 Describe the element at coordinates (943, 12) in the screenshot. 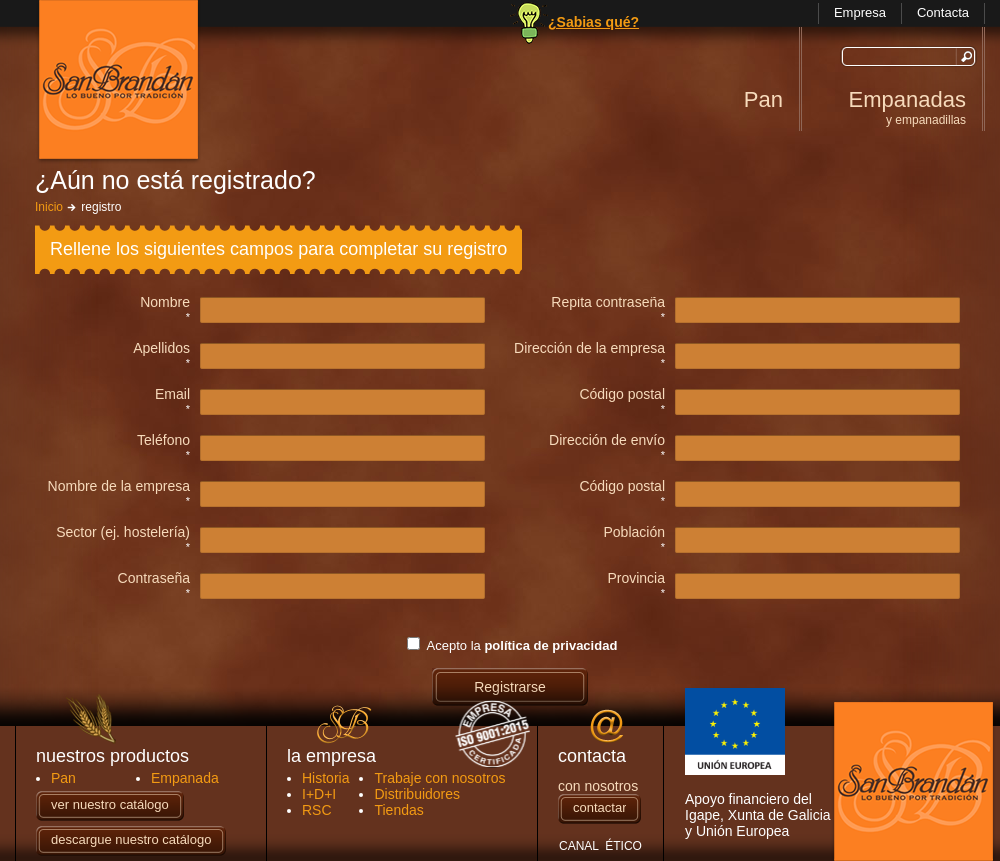

I see `Contacta` at that location.